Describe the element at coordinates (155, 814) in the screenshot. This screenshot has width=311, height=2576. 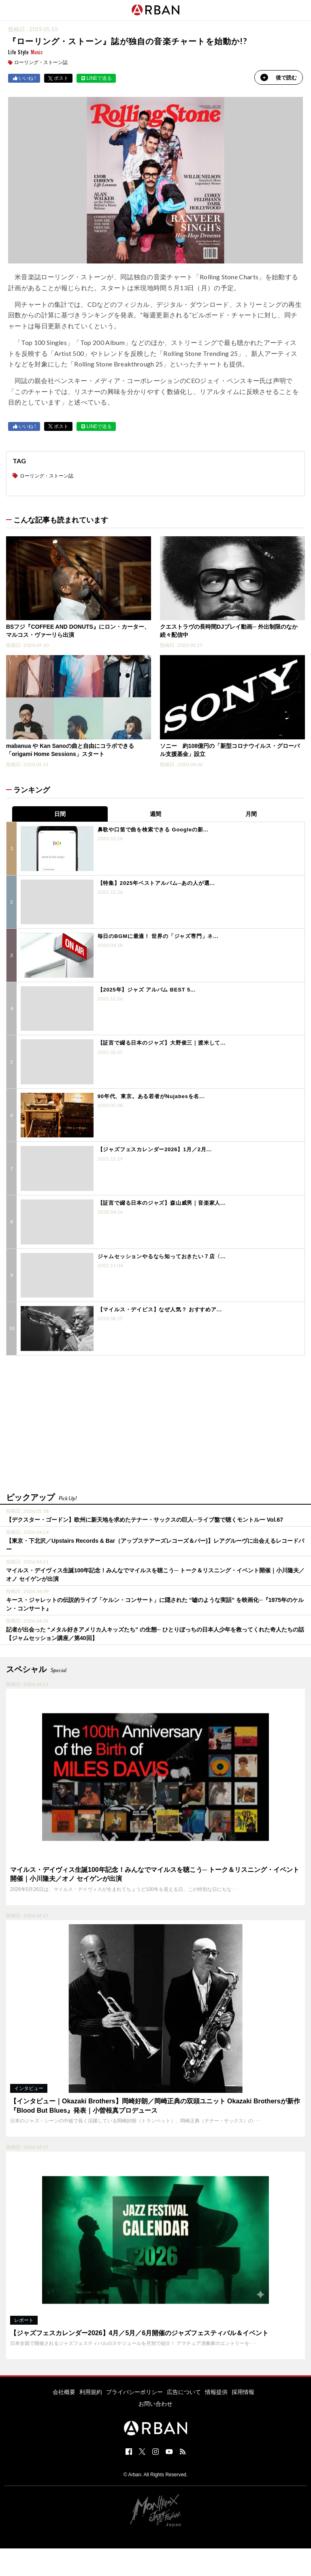
I see `週間` at that location.